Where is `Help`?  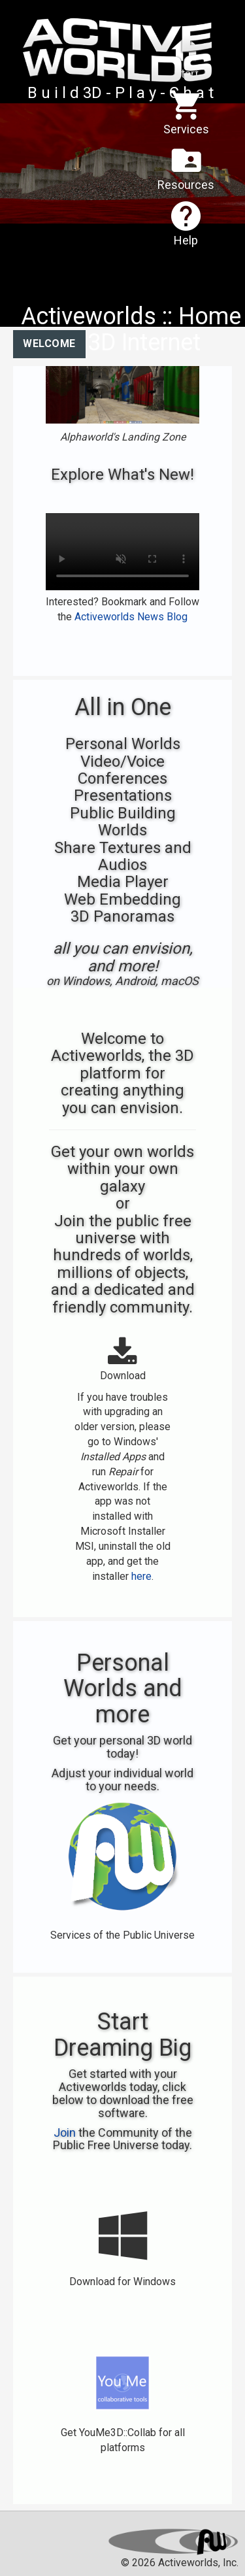
Help is located at coordinates (186, 222).